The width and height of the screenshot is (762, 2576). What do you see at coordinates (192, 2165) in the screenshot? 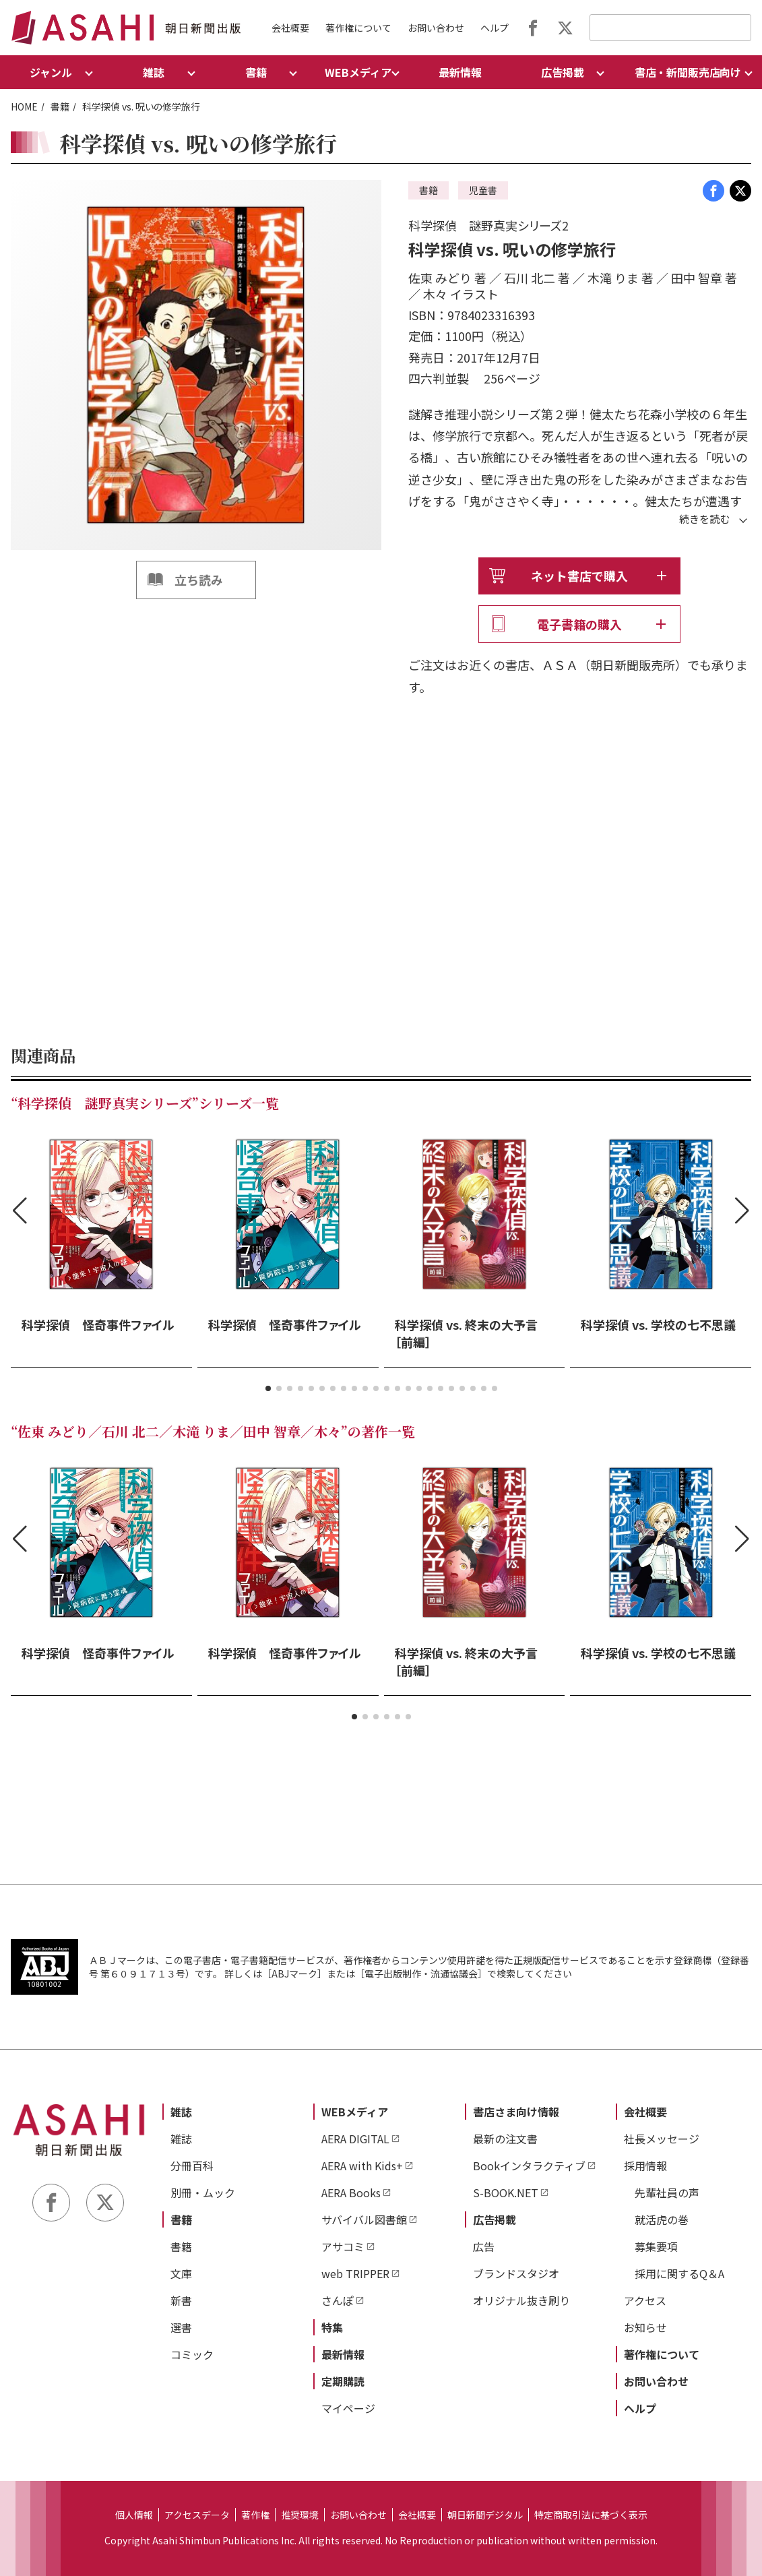
I see `分冊百科` at bounding box center [192, 2165].